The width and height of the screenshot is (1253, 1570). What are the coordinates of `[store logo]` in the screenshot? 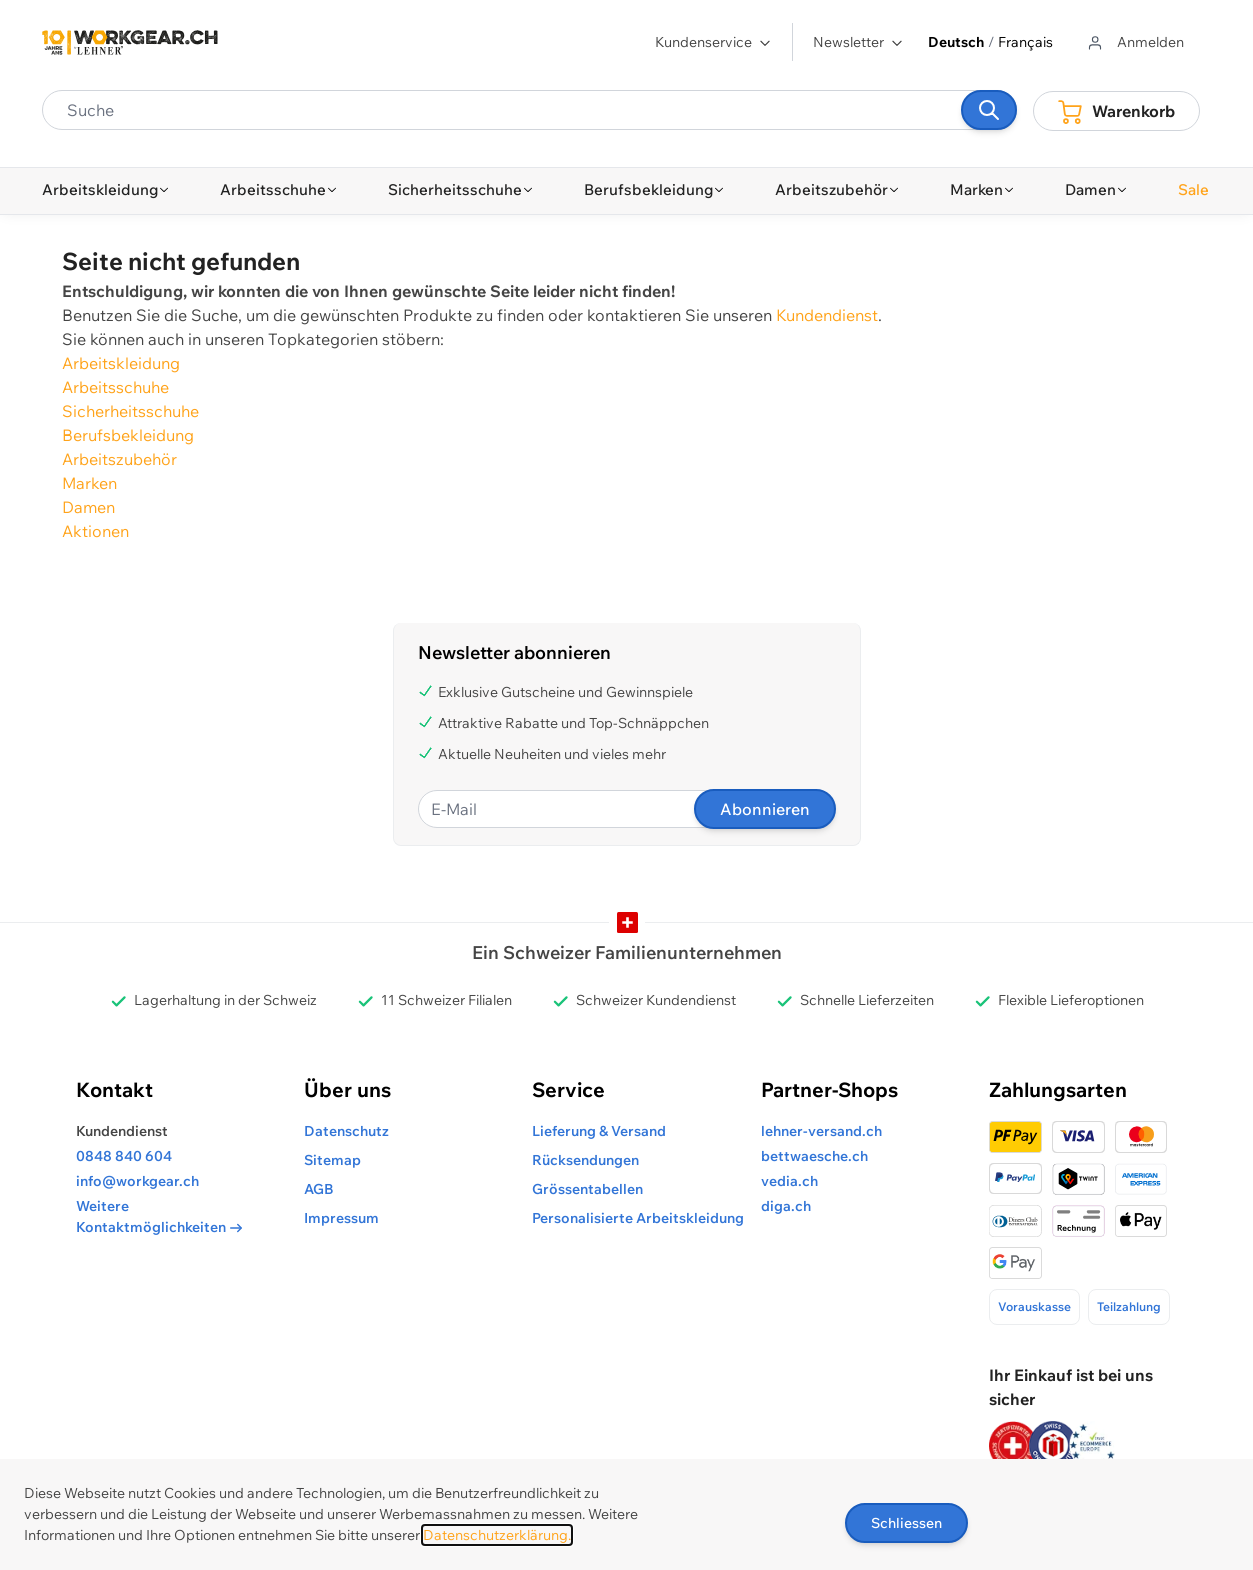 It's located at (130, 42).